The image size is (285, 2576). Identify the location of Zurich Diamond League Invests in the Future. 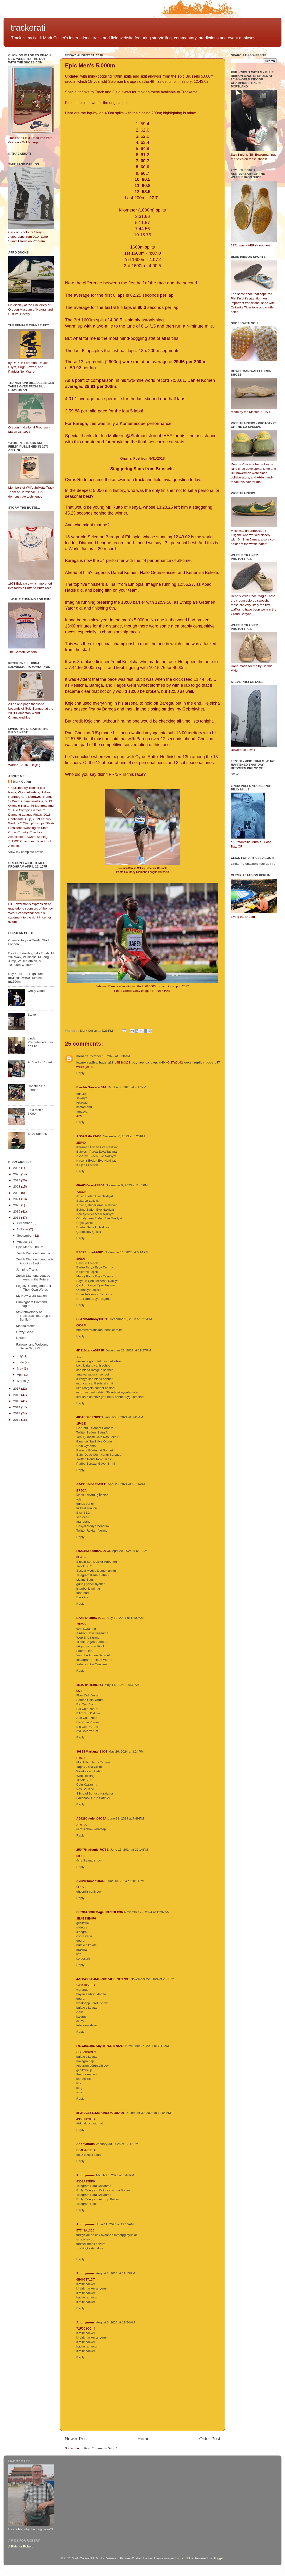
(33, 1277).